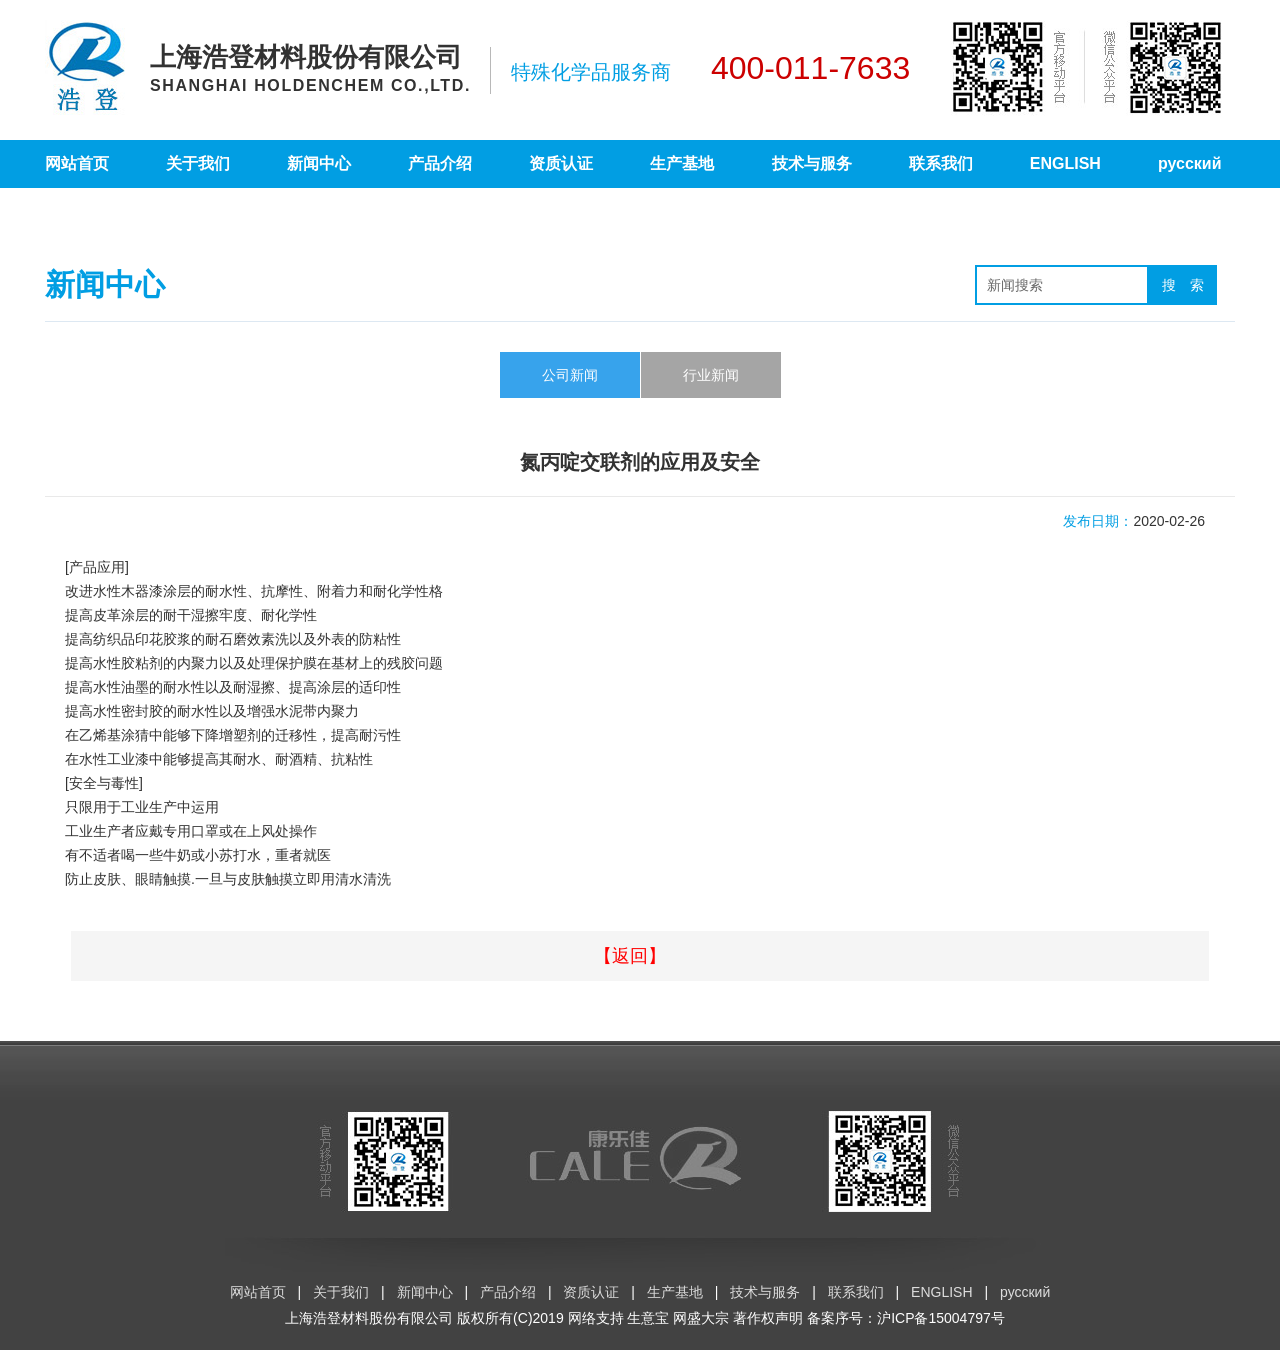  Describe the element at coordinates (941, 163) in the screenshot. I see `联系我们` at that location.